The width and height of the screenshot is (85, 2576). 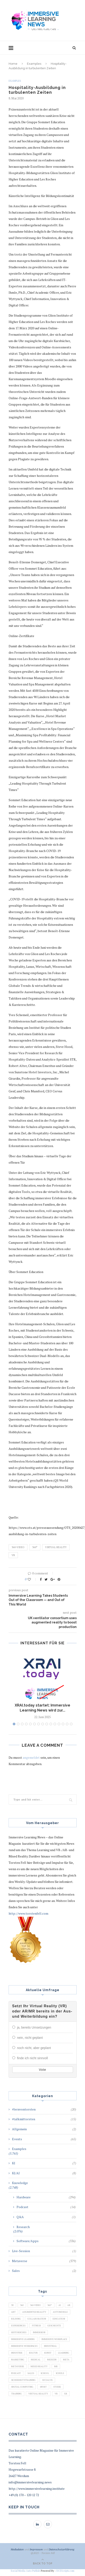 What do you see at coordinates (13, 63) in the screenshot?
I see `Home` at bounding box center [13, 63].